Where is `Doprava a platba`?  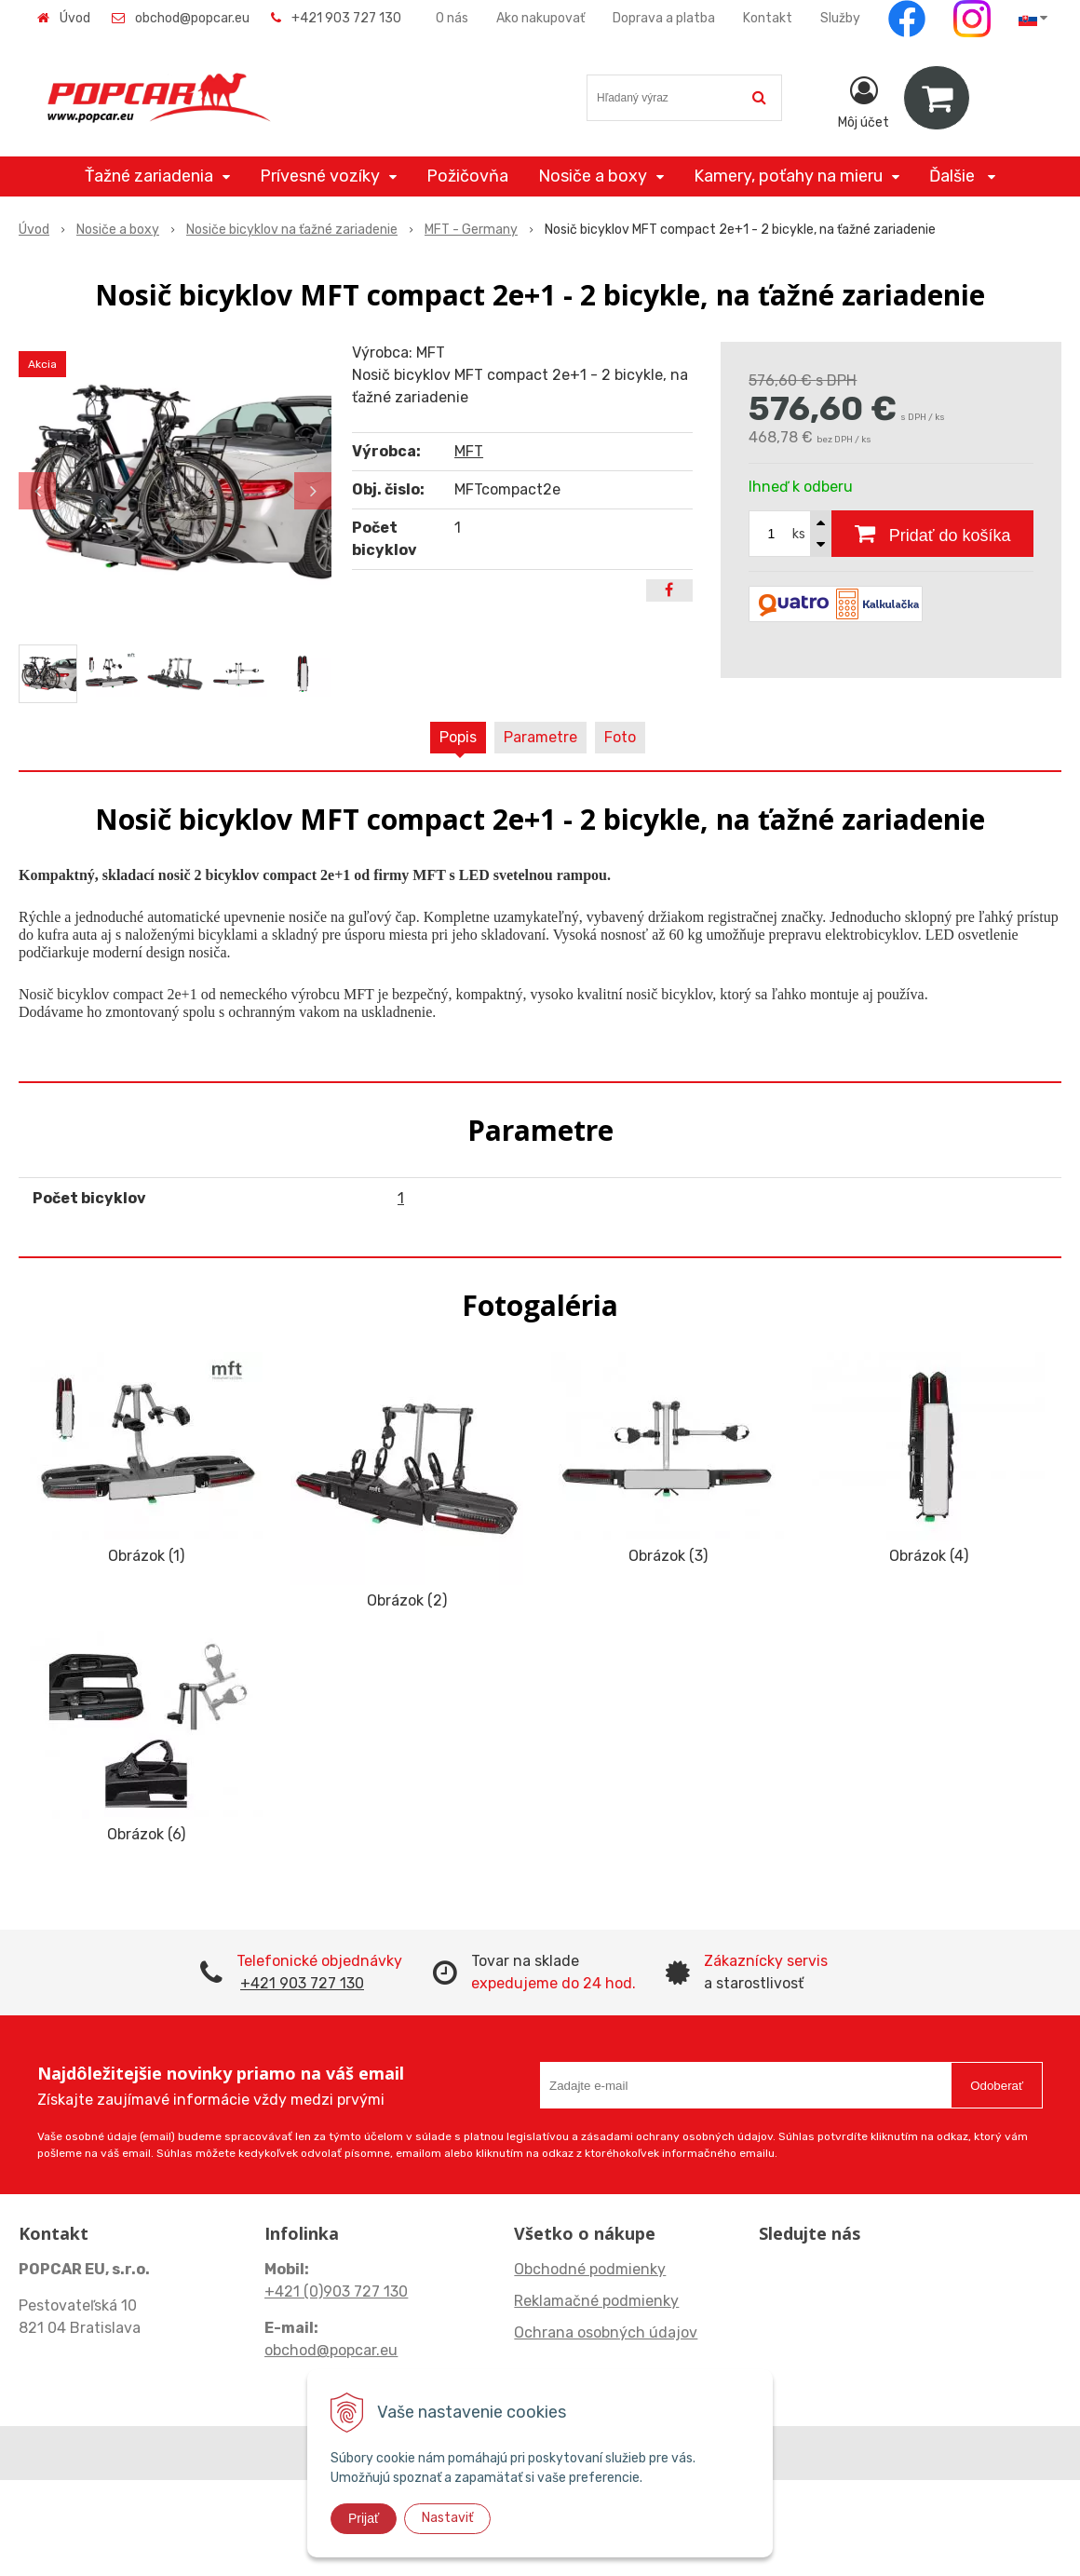 Doprava a platba is located at coordinates (664, 18).